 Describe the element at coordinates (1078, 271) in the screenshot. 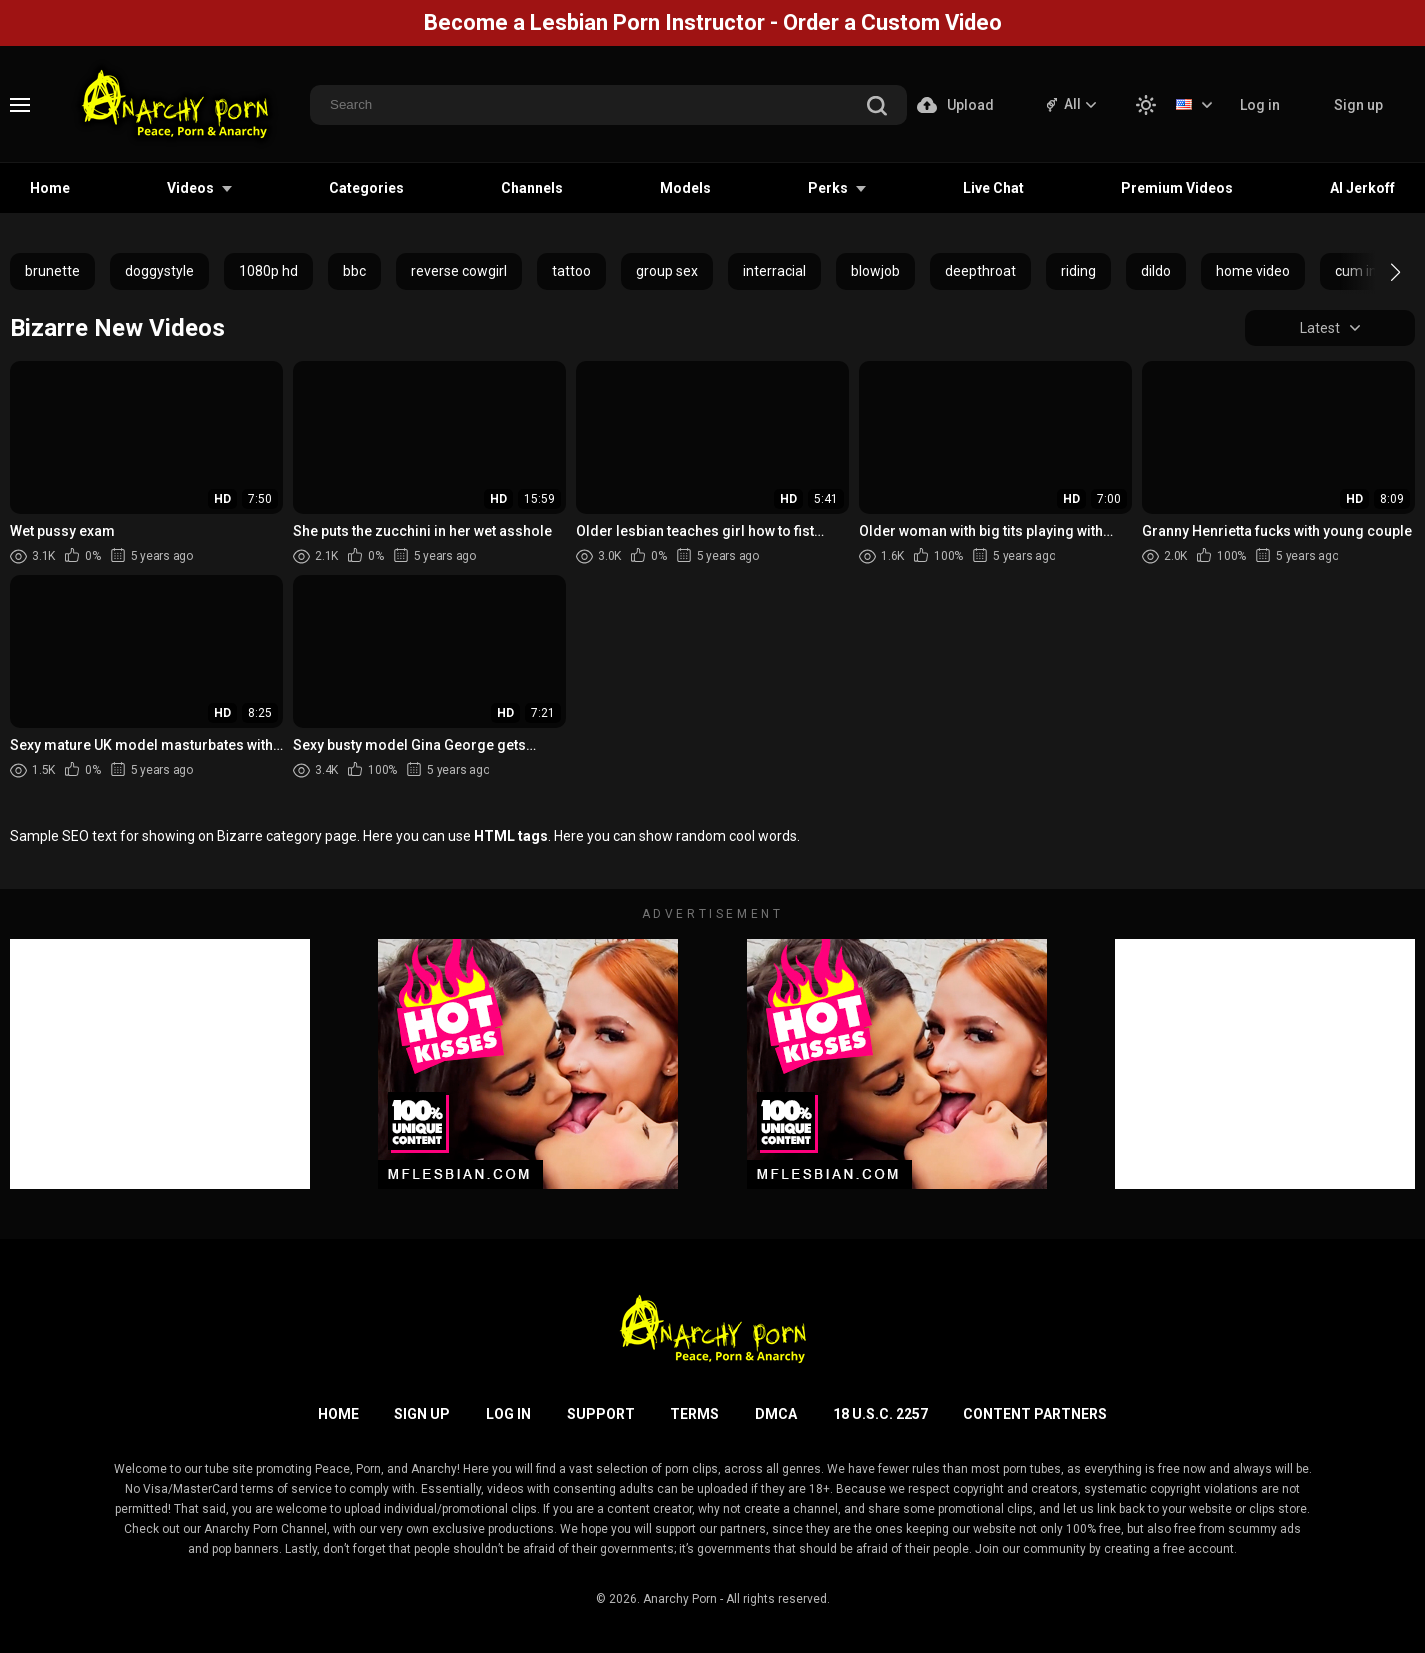

I see `riding` at that location.